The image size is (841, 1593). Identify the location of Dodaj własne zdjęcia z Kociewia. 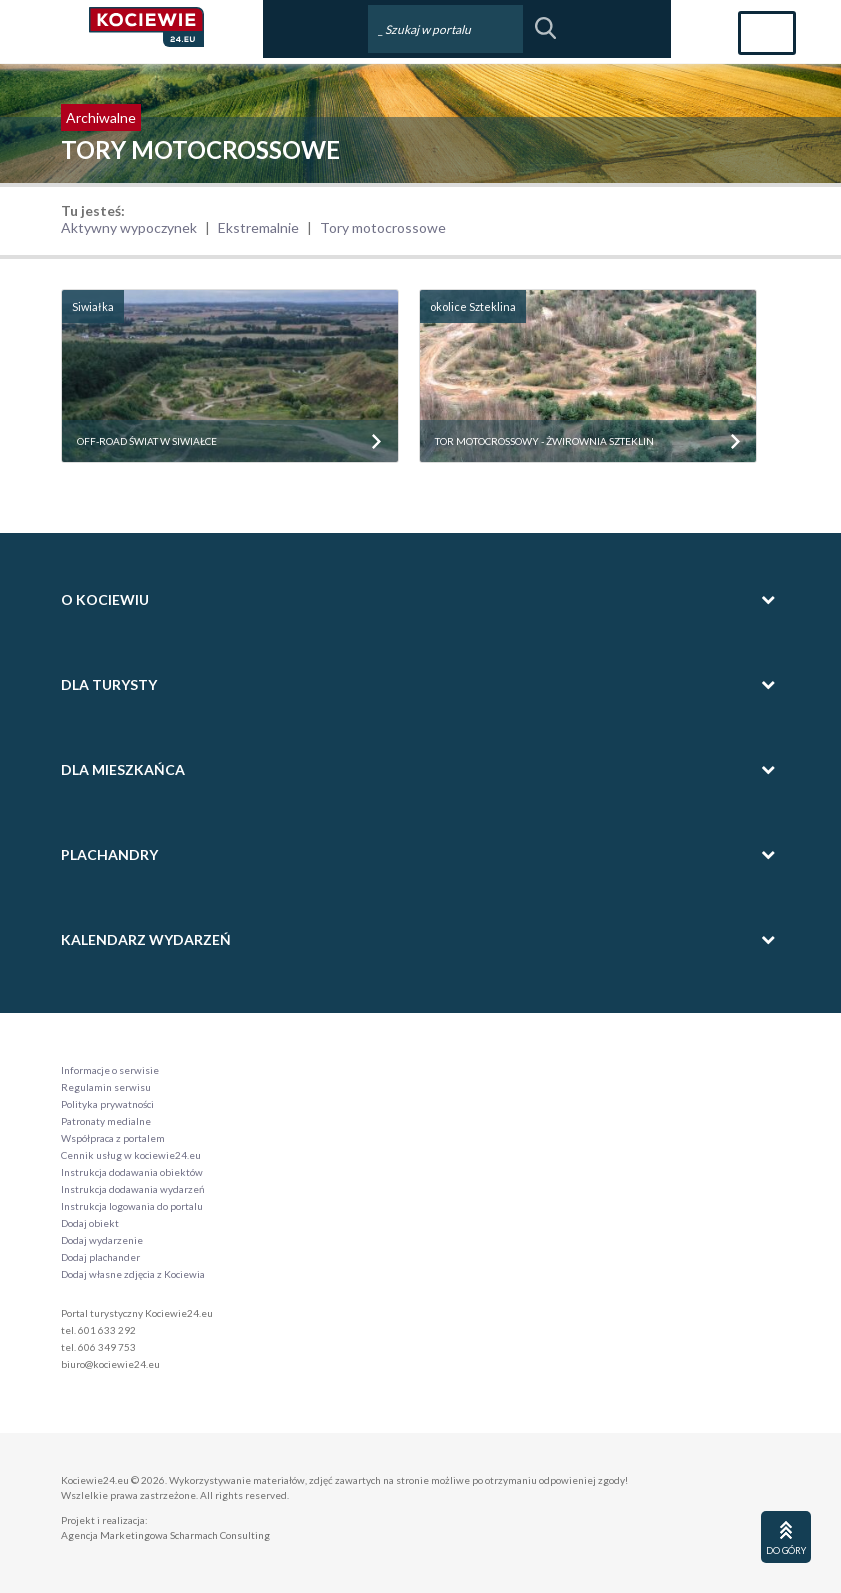
(133, 1274).